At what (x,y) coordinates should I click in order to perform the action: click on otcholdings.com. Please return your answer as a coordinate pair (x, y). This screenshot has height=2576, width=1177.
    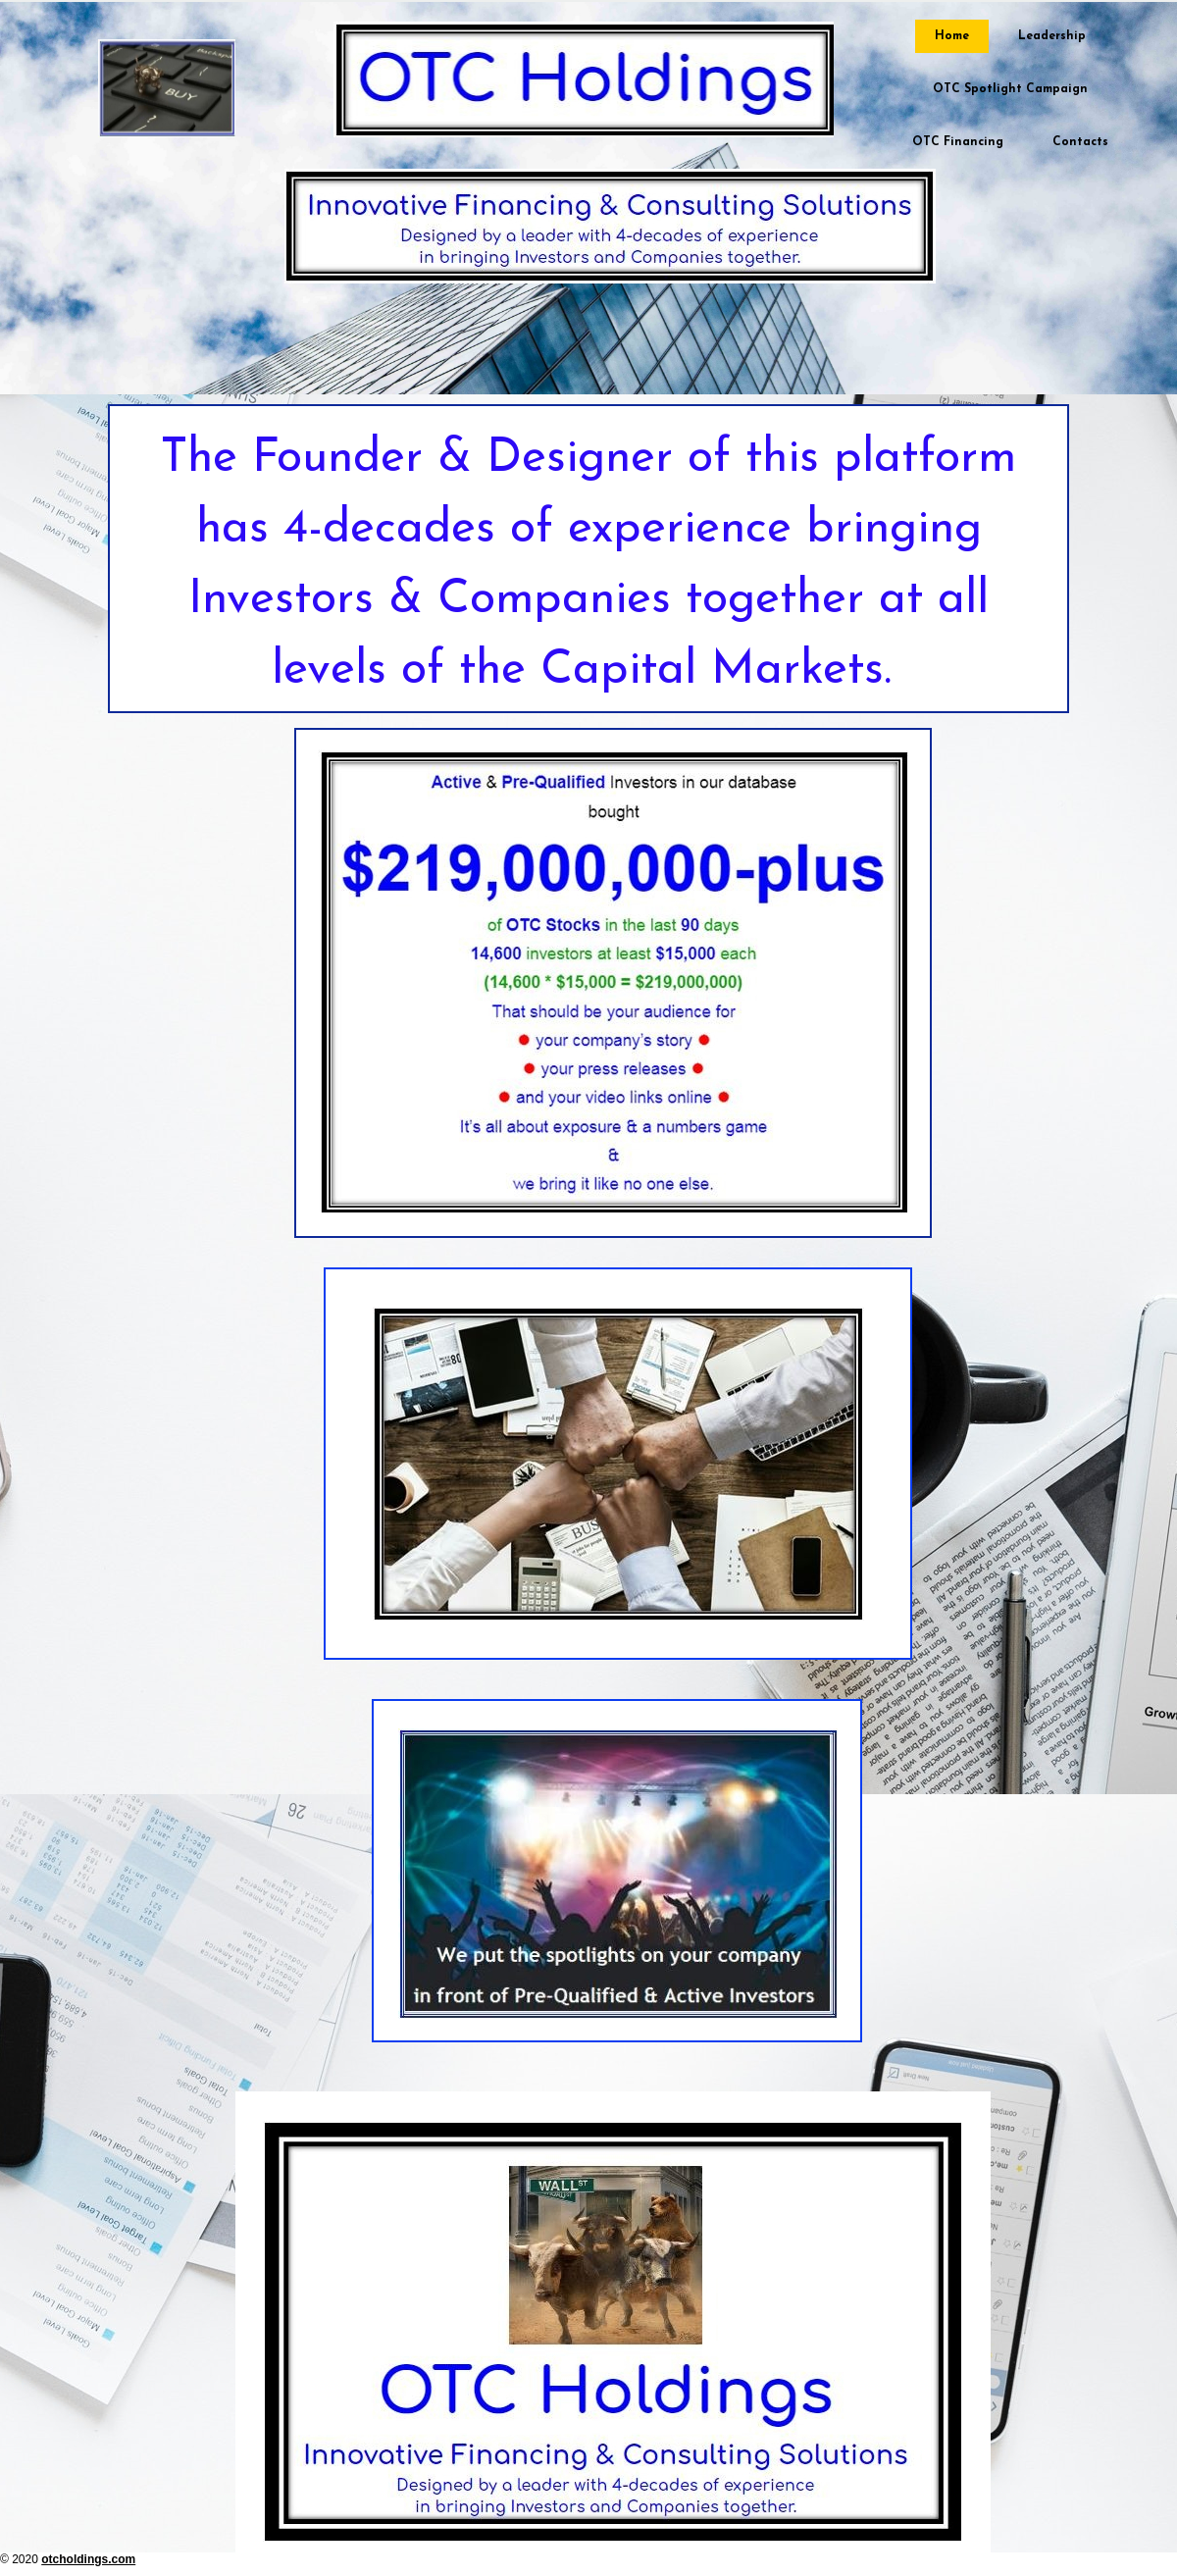
    Looking at the image, I should click on (88, 2559).